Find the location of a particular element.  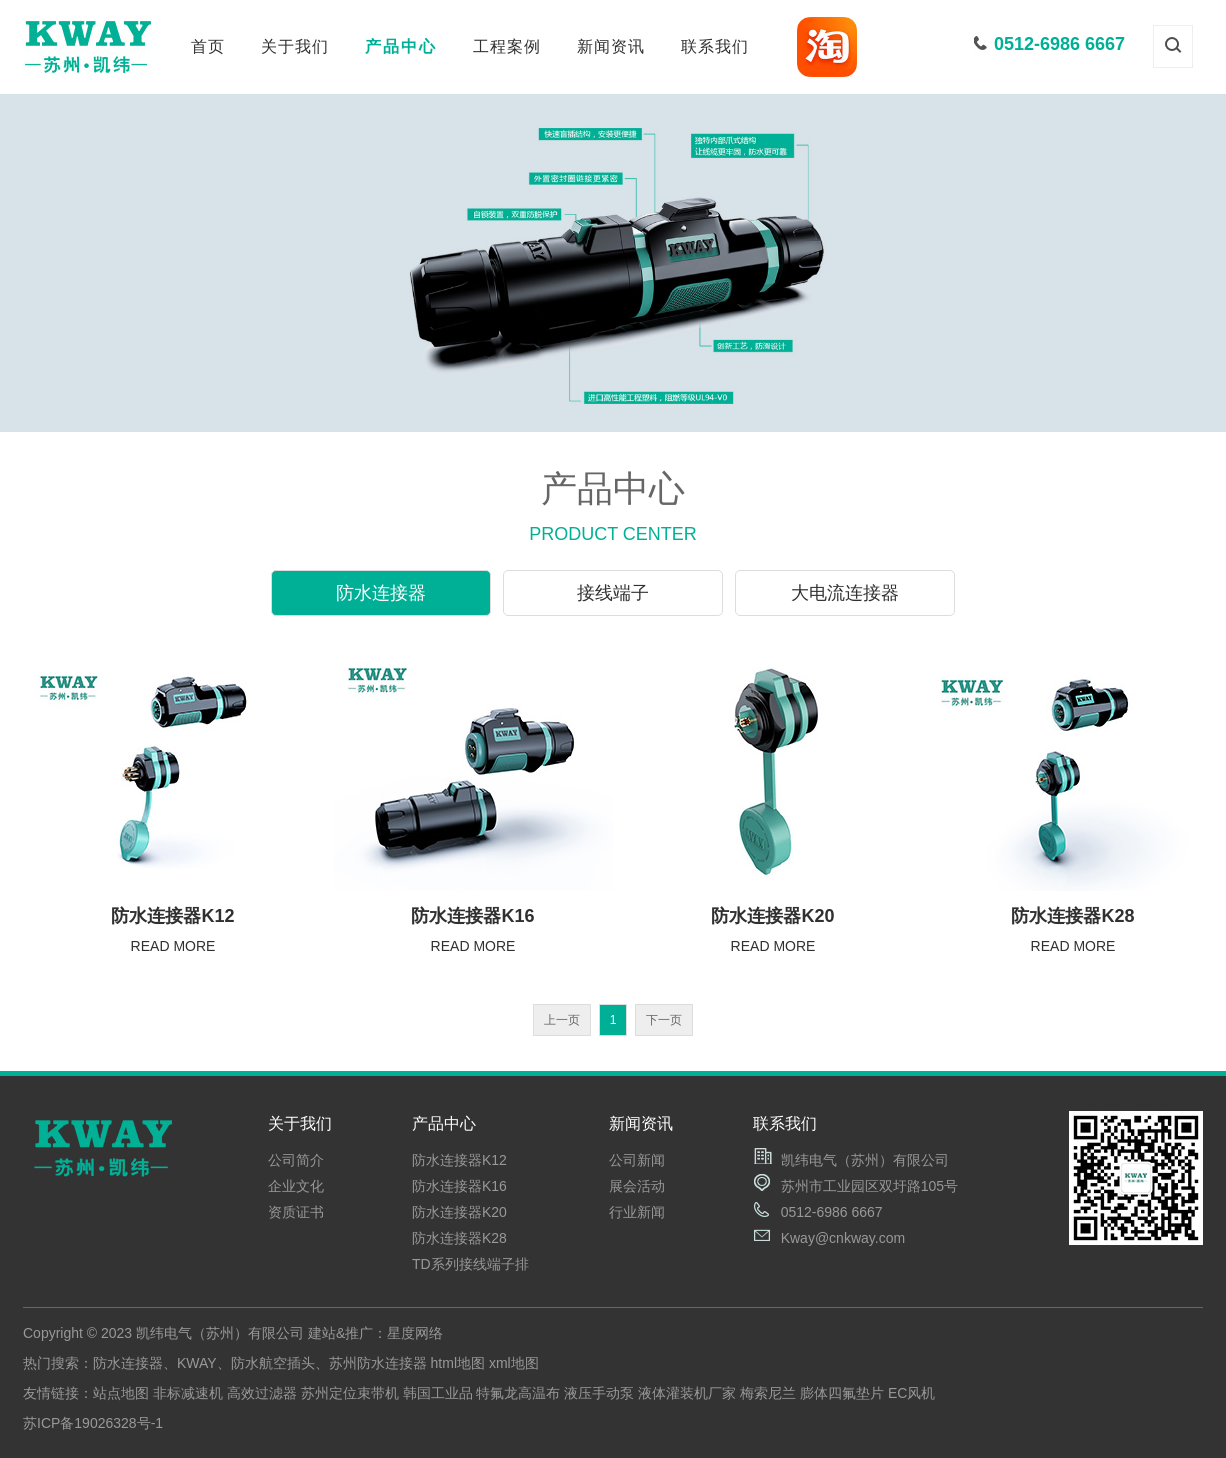

接线端子 is located at coordinates (613, 593).